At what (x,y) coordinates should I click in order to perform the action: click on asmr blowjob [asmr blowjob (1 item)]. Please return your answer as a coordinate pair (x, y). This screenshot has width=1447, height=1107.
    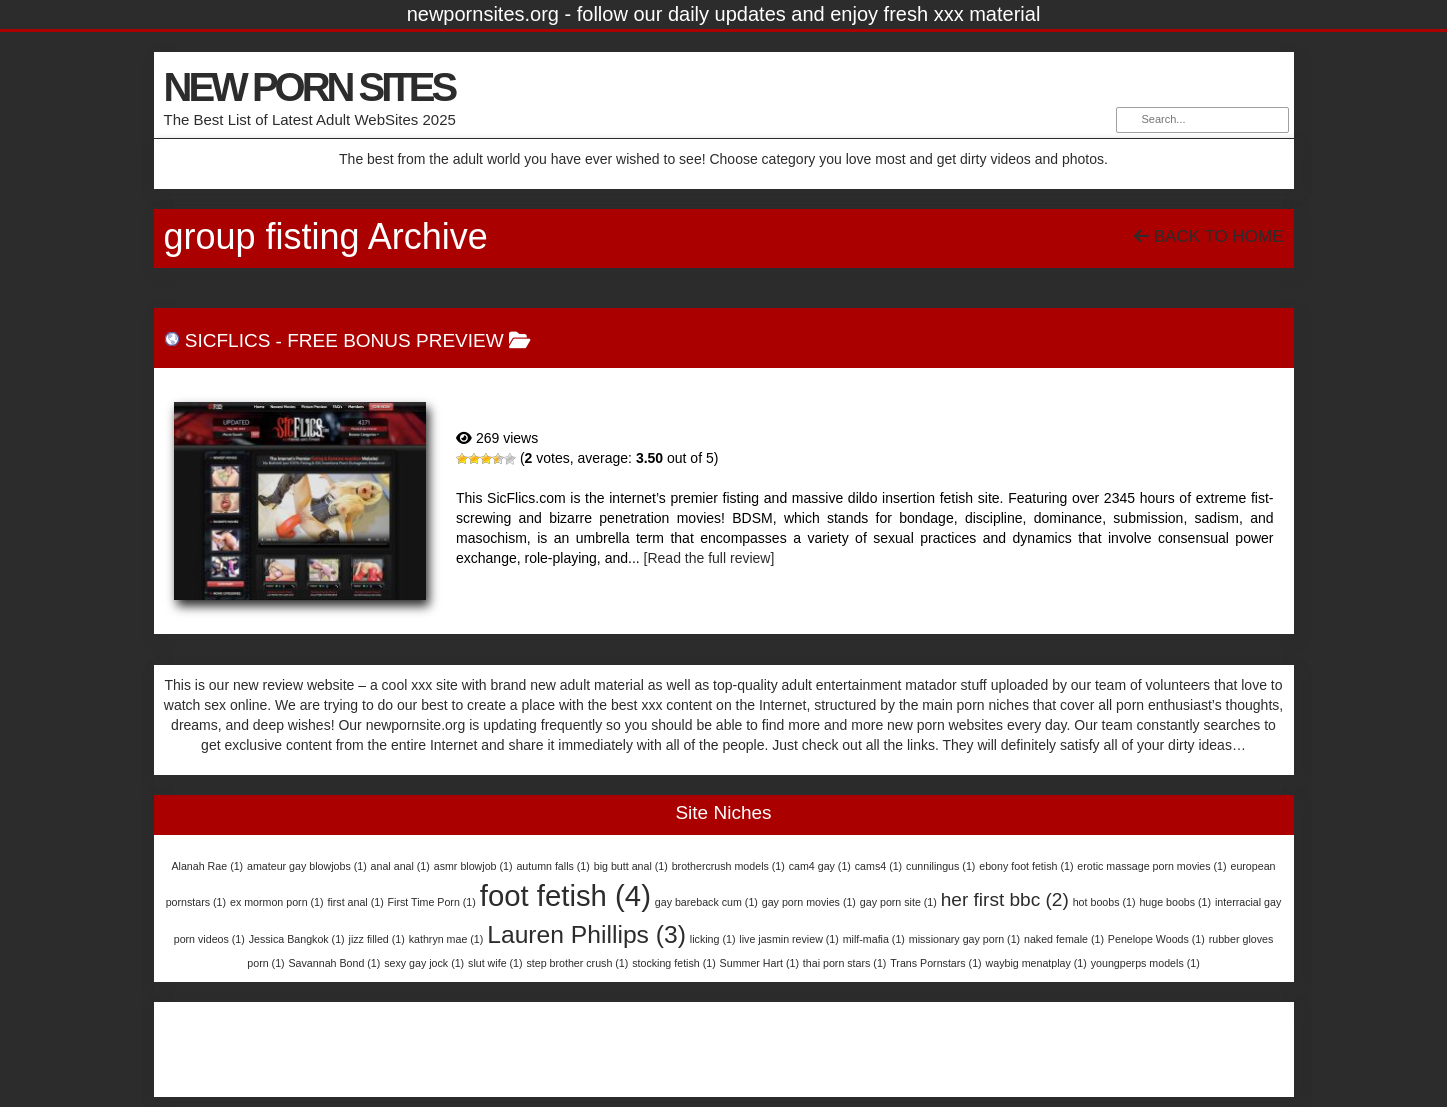
    Looking at the image, I should click on (473, 866).